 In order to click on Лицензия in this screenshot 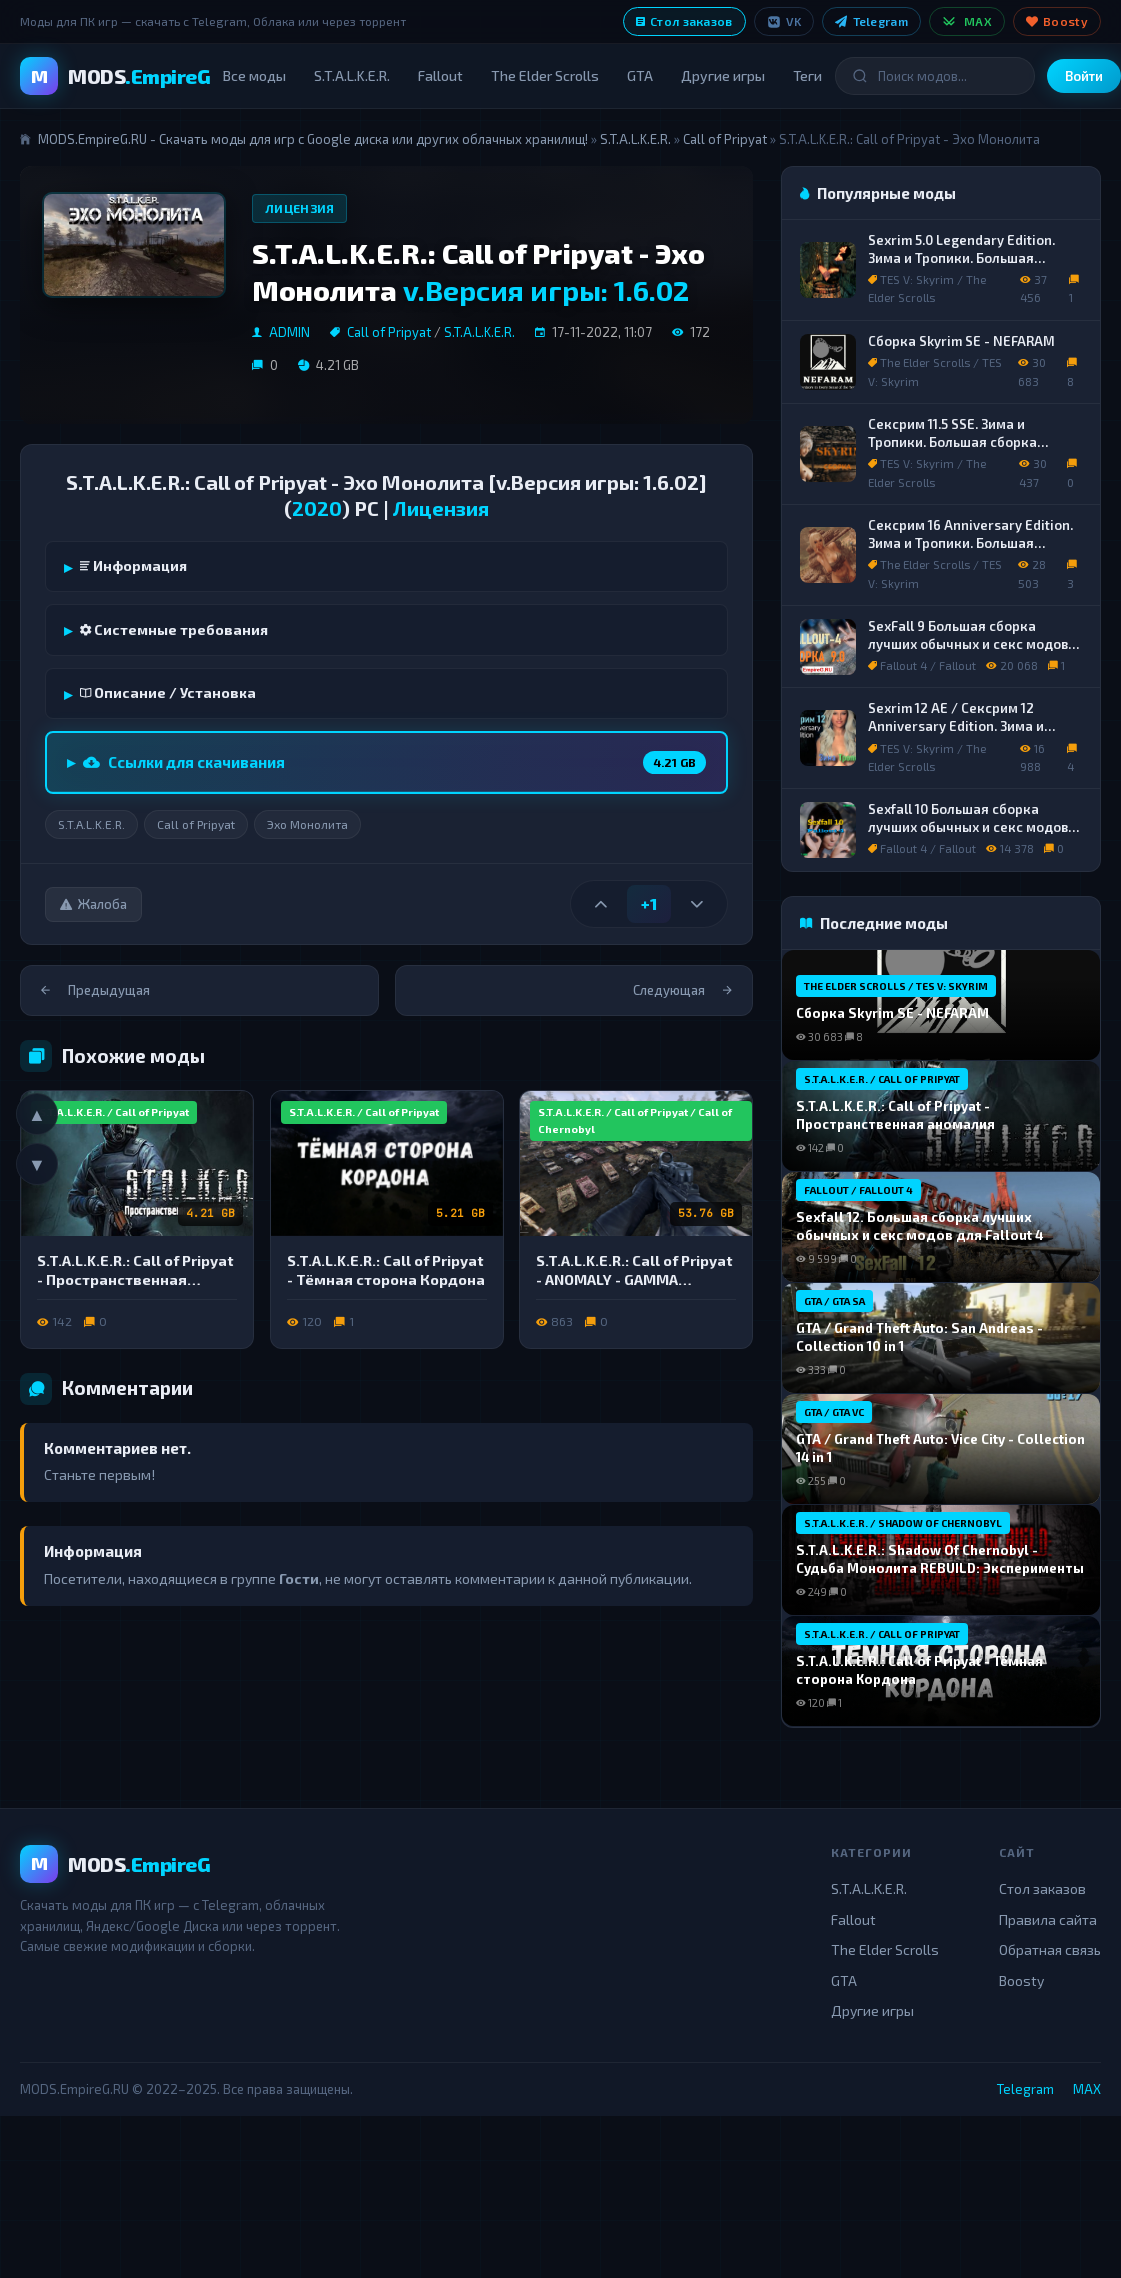, I will do `click(299, 208)`.